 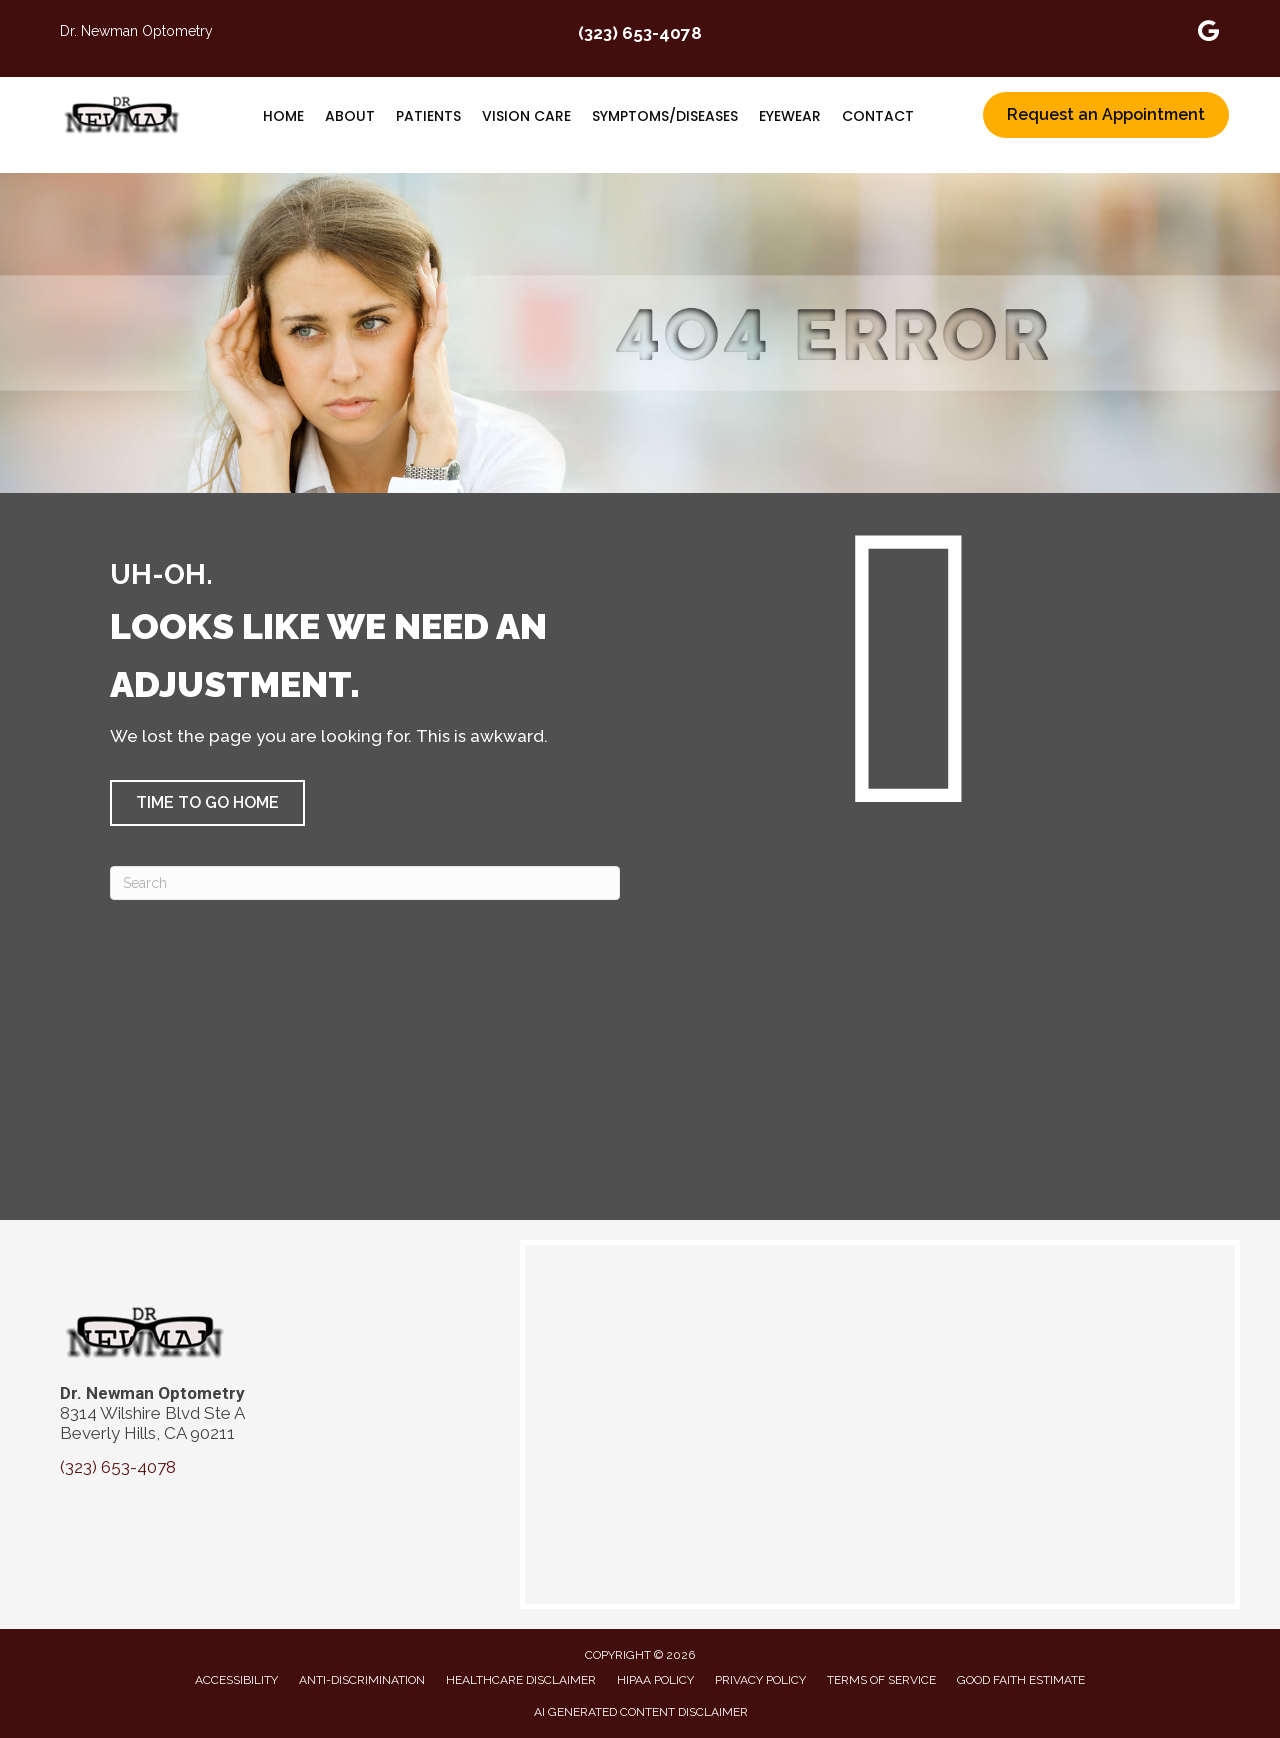 I want to click on Vision Care, so click(x=526, y=116).